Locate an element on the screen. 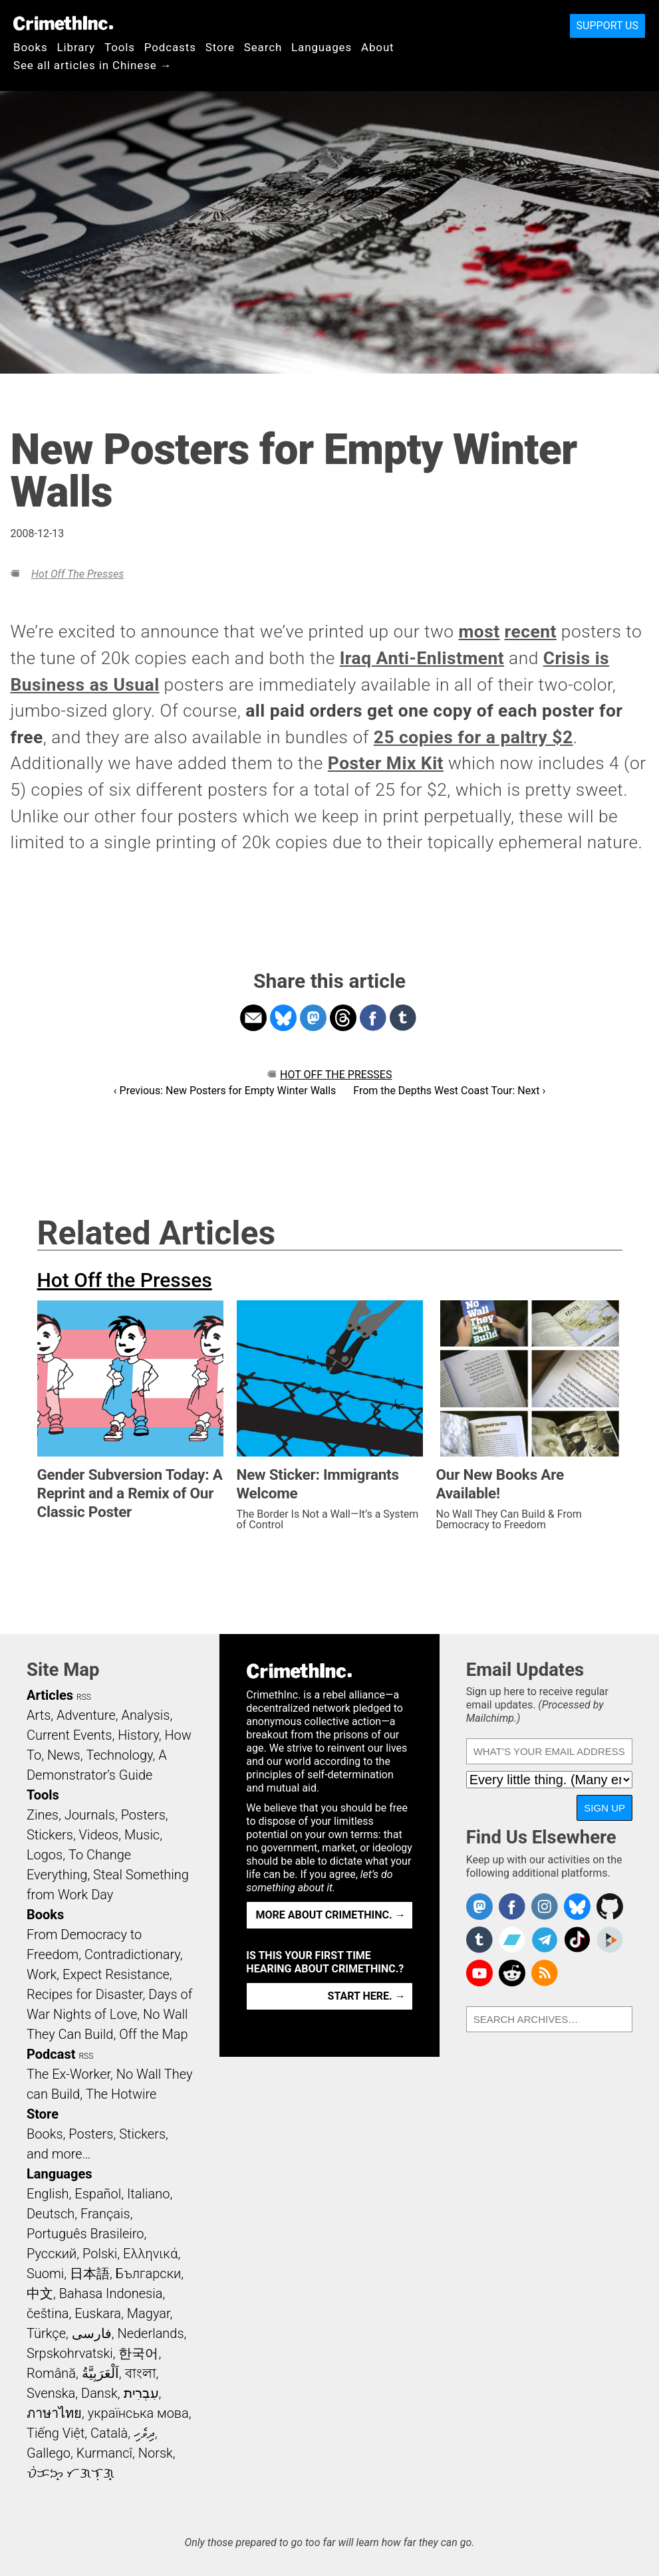 The width and height of the screenshot is (659, 2576). Tools is located at coordinates (119, 47).